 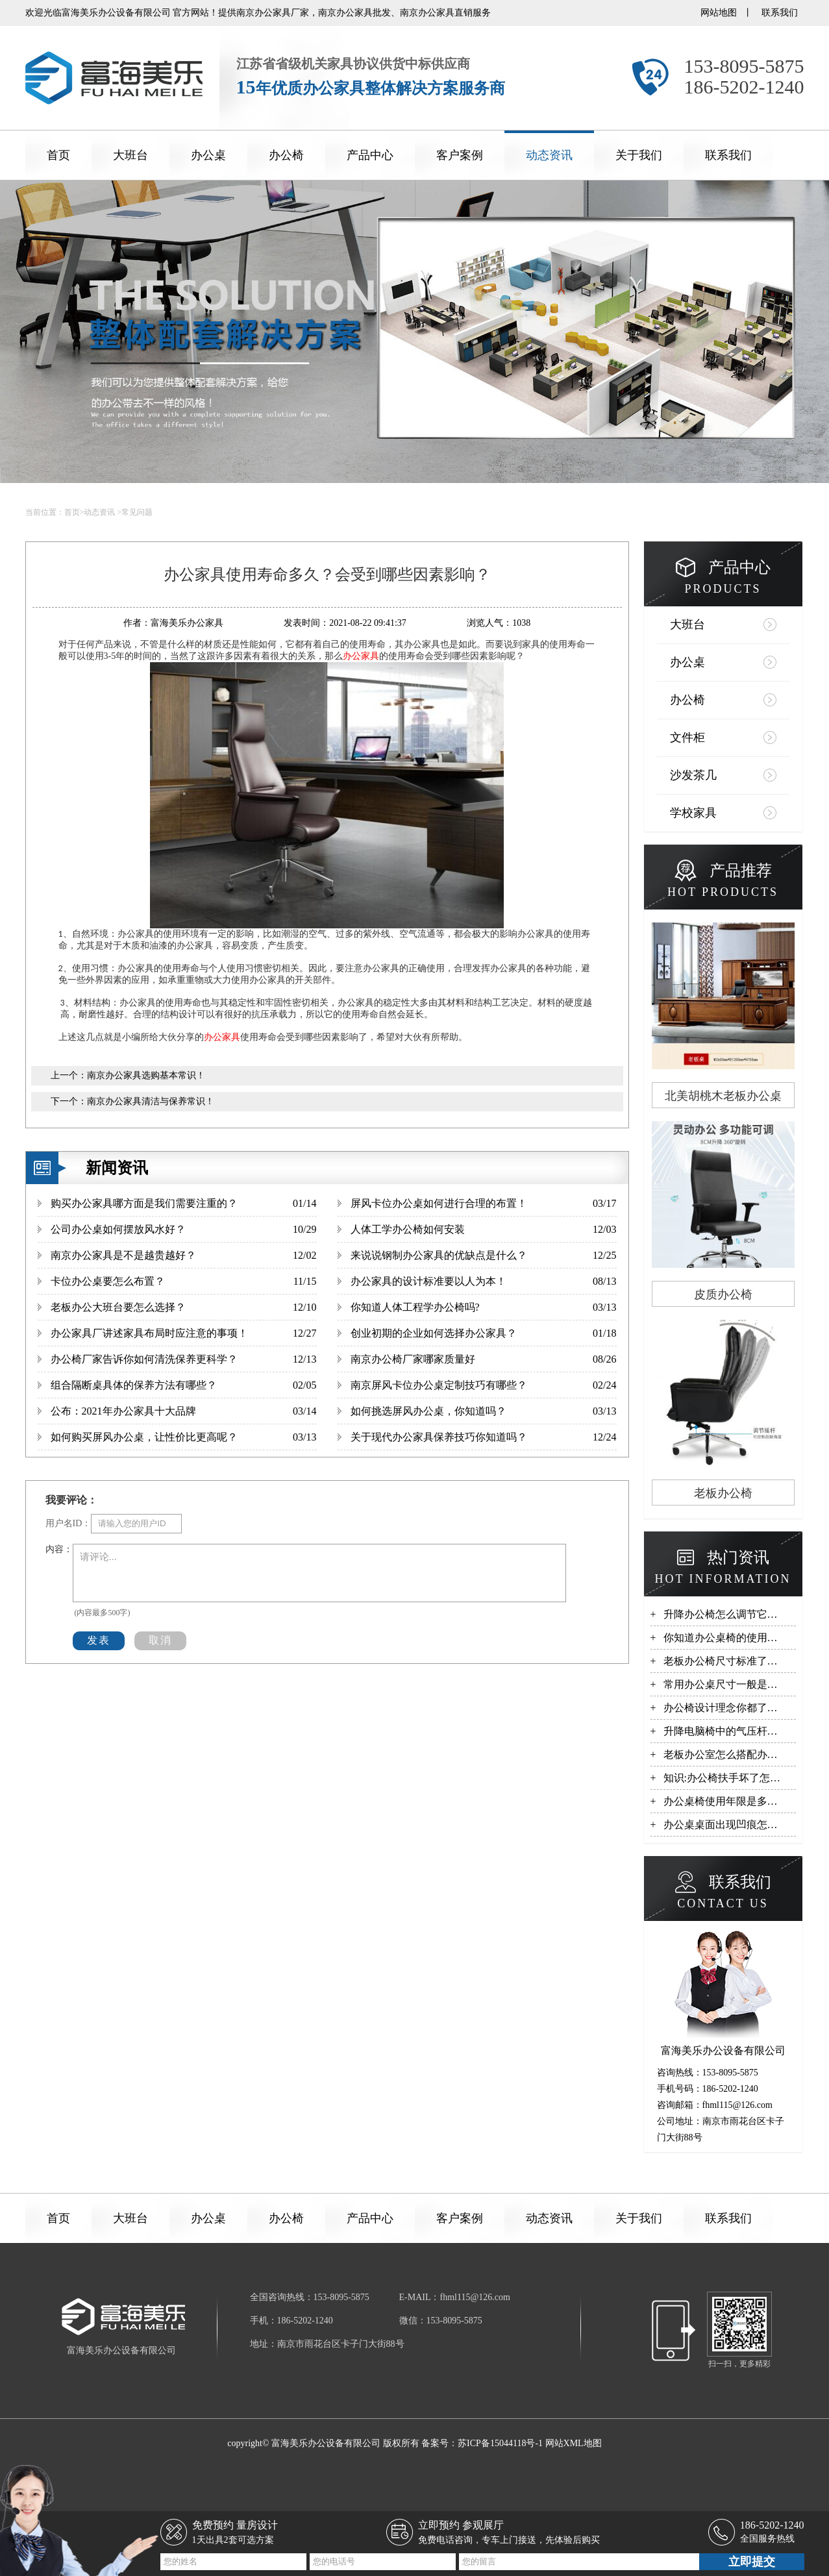 I want to click on 沙发茶几, so click(x=693, y=775).